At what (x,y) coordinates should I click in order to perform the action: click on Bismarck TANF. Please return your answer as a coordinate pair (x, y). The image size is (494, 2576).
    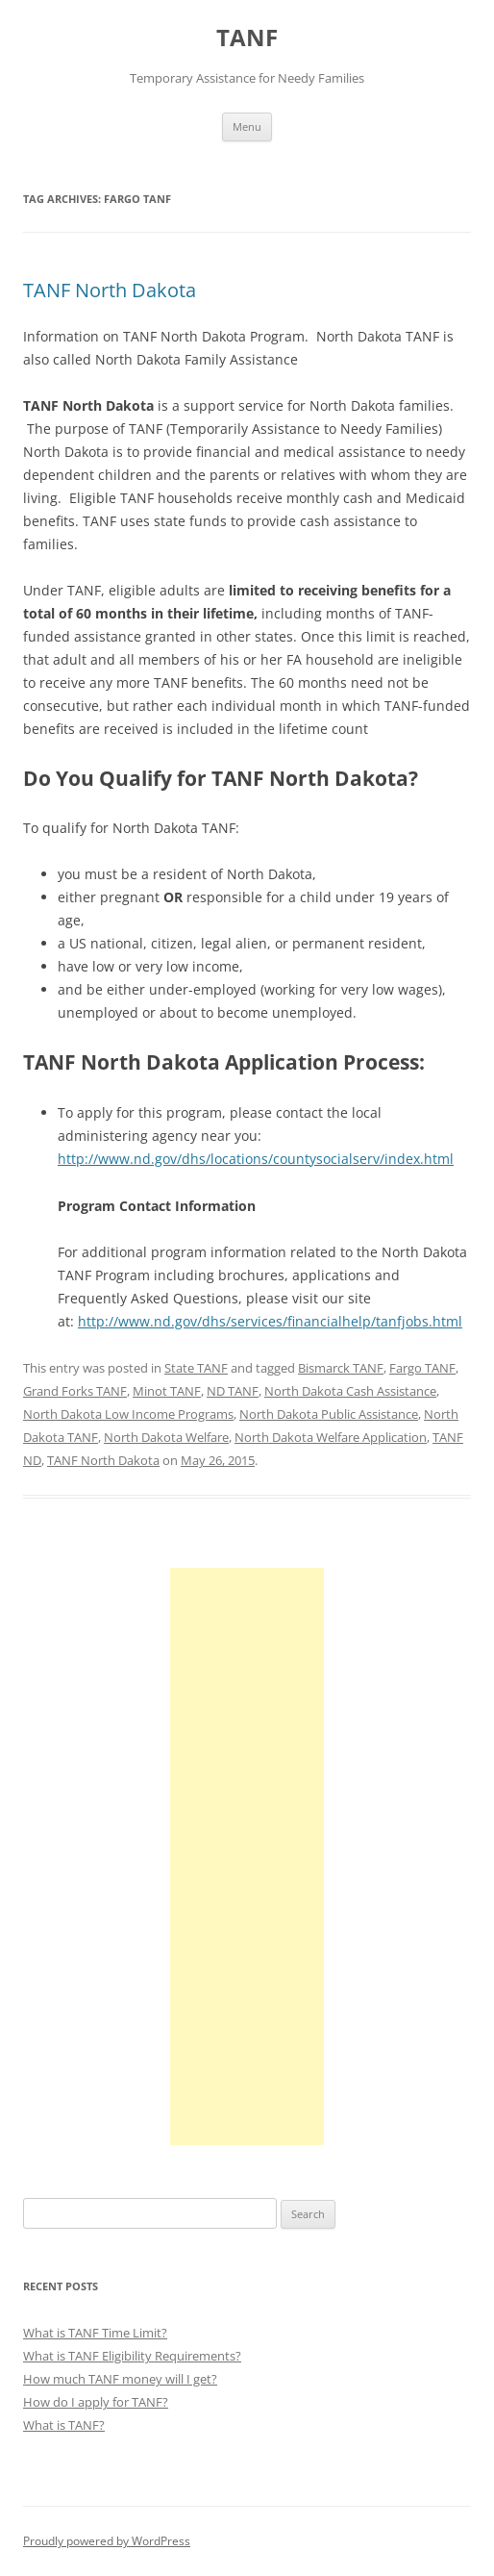
    Looking at the image, I should click on (340, 1367).